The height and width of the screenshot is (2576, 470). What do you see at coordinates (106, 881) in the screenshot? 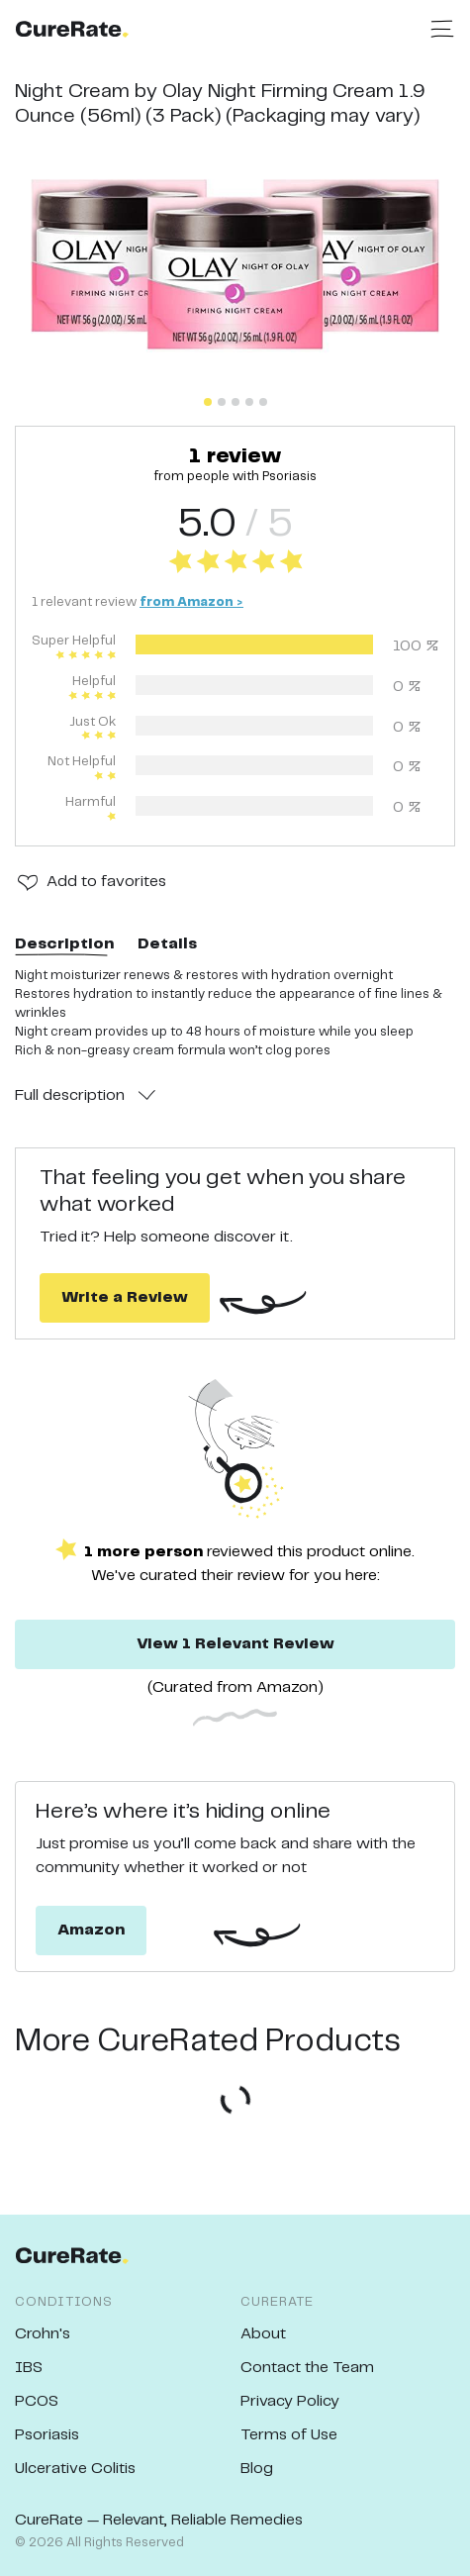
I see `Add to favorites` at bounding box center [106, 881].